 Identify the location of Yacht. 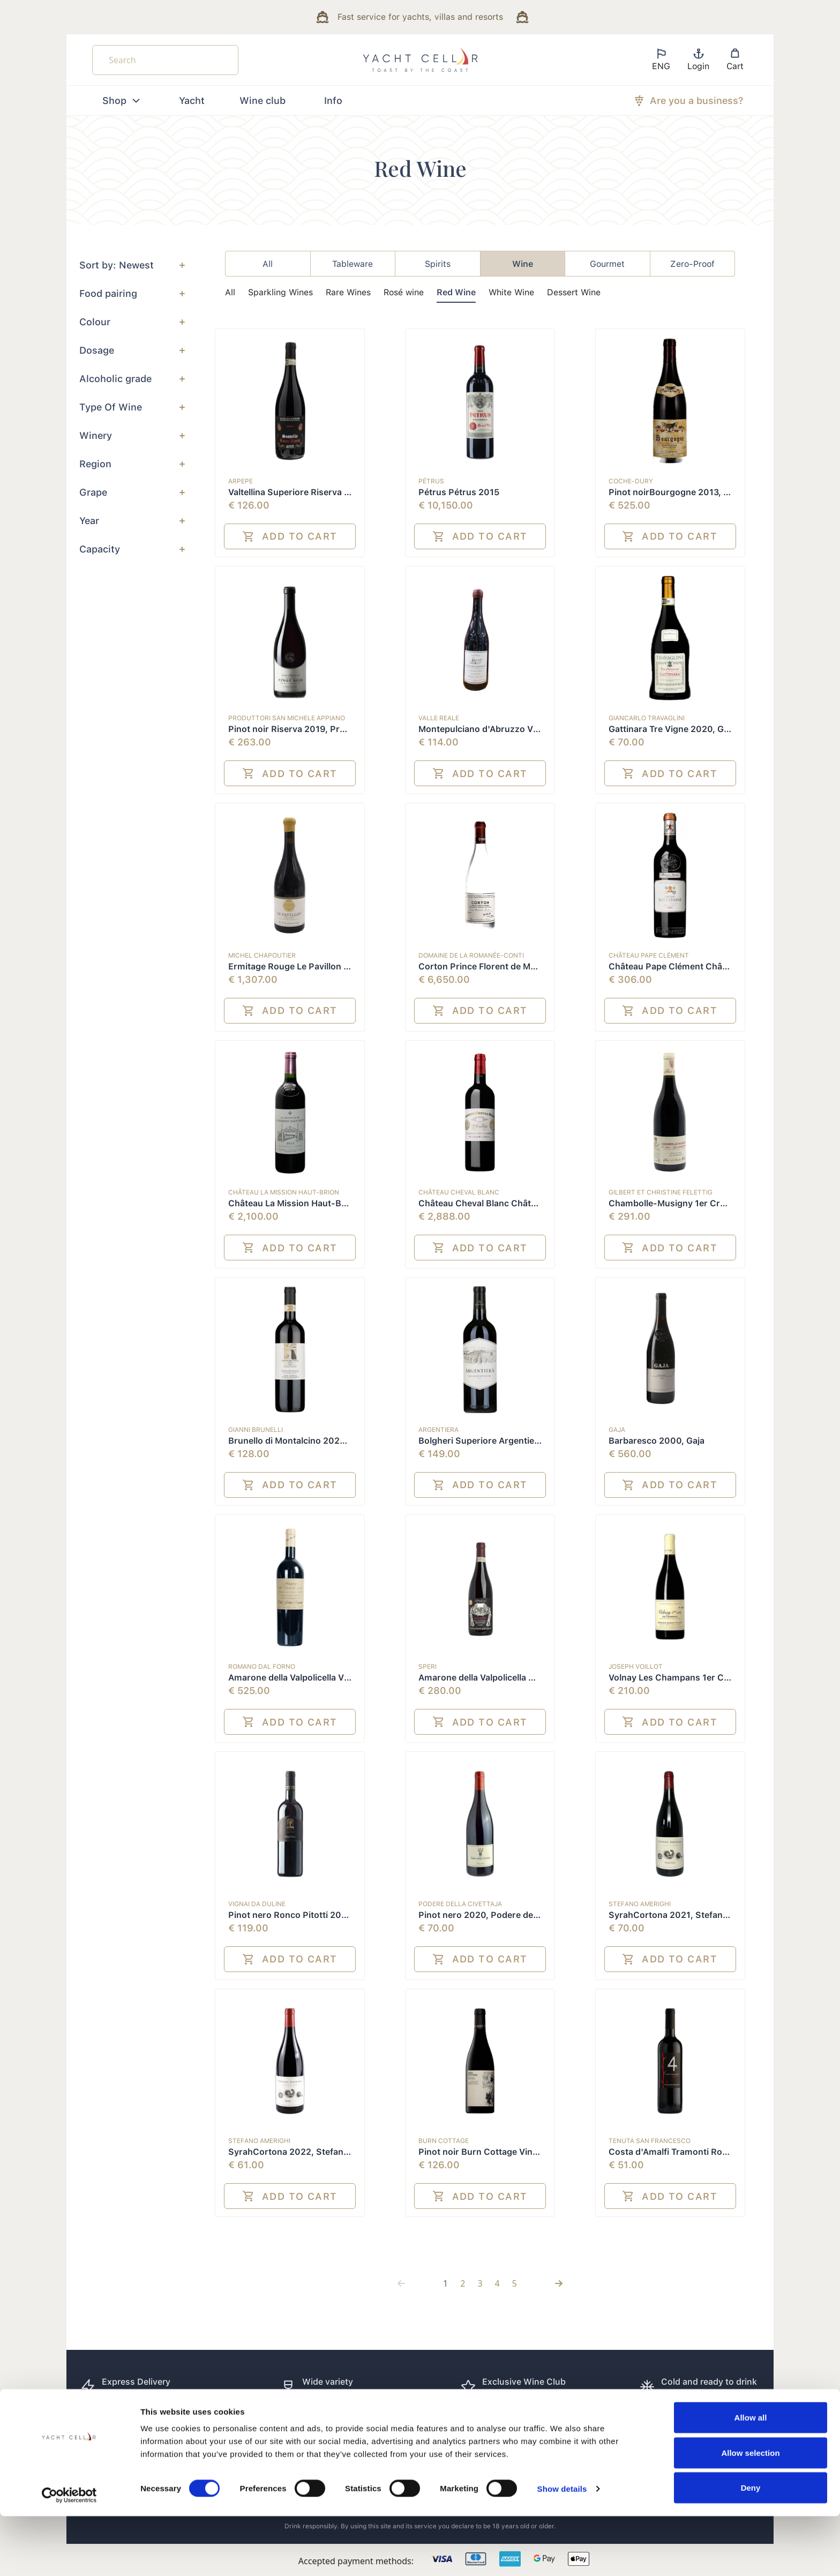
(192, 100).